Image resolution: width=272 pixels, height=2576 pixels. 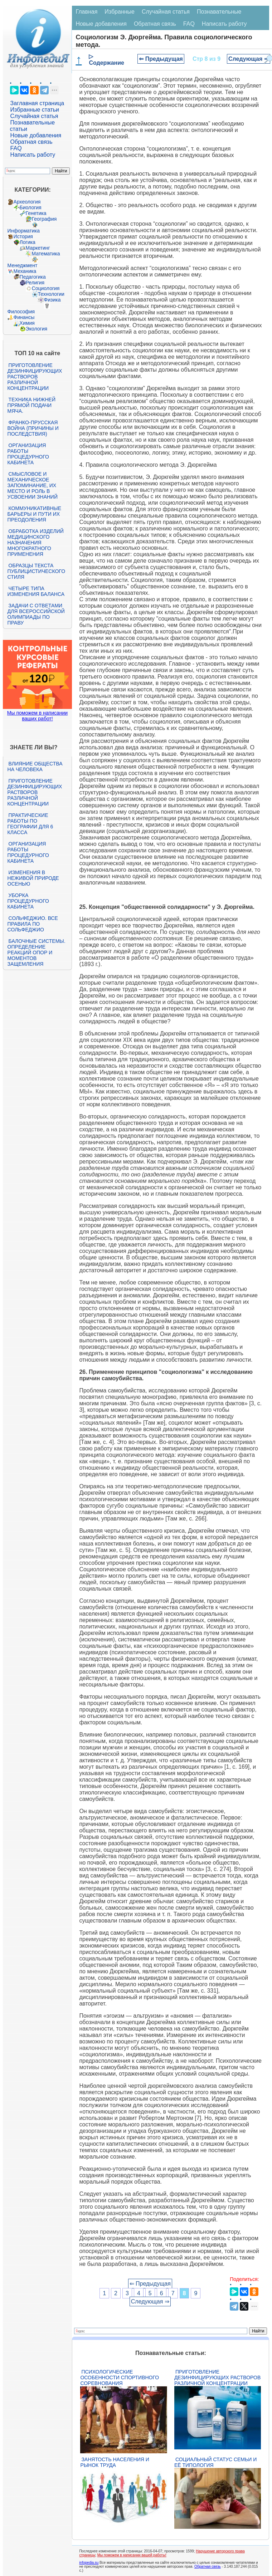 I want to click on Экология, so click(x=36, y=329).